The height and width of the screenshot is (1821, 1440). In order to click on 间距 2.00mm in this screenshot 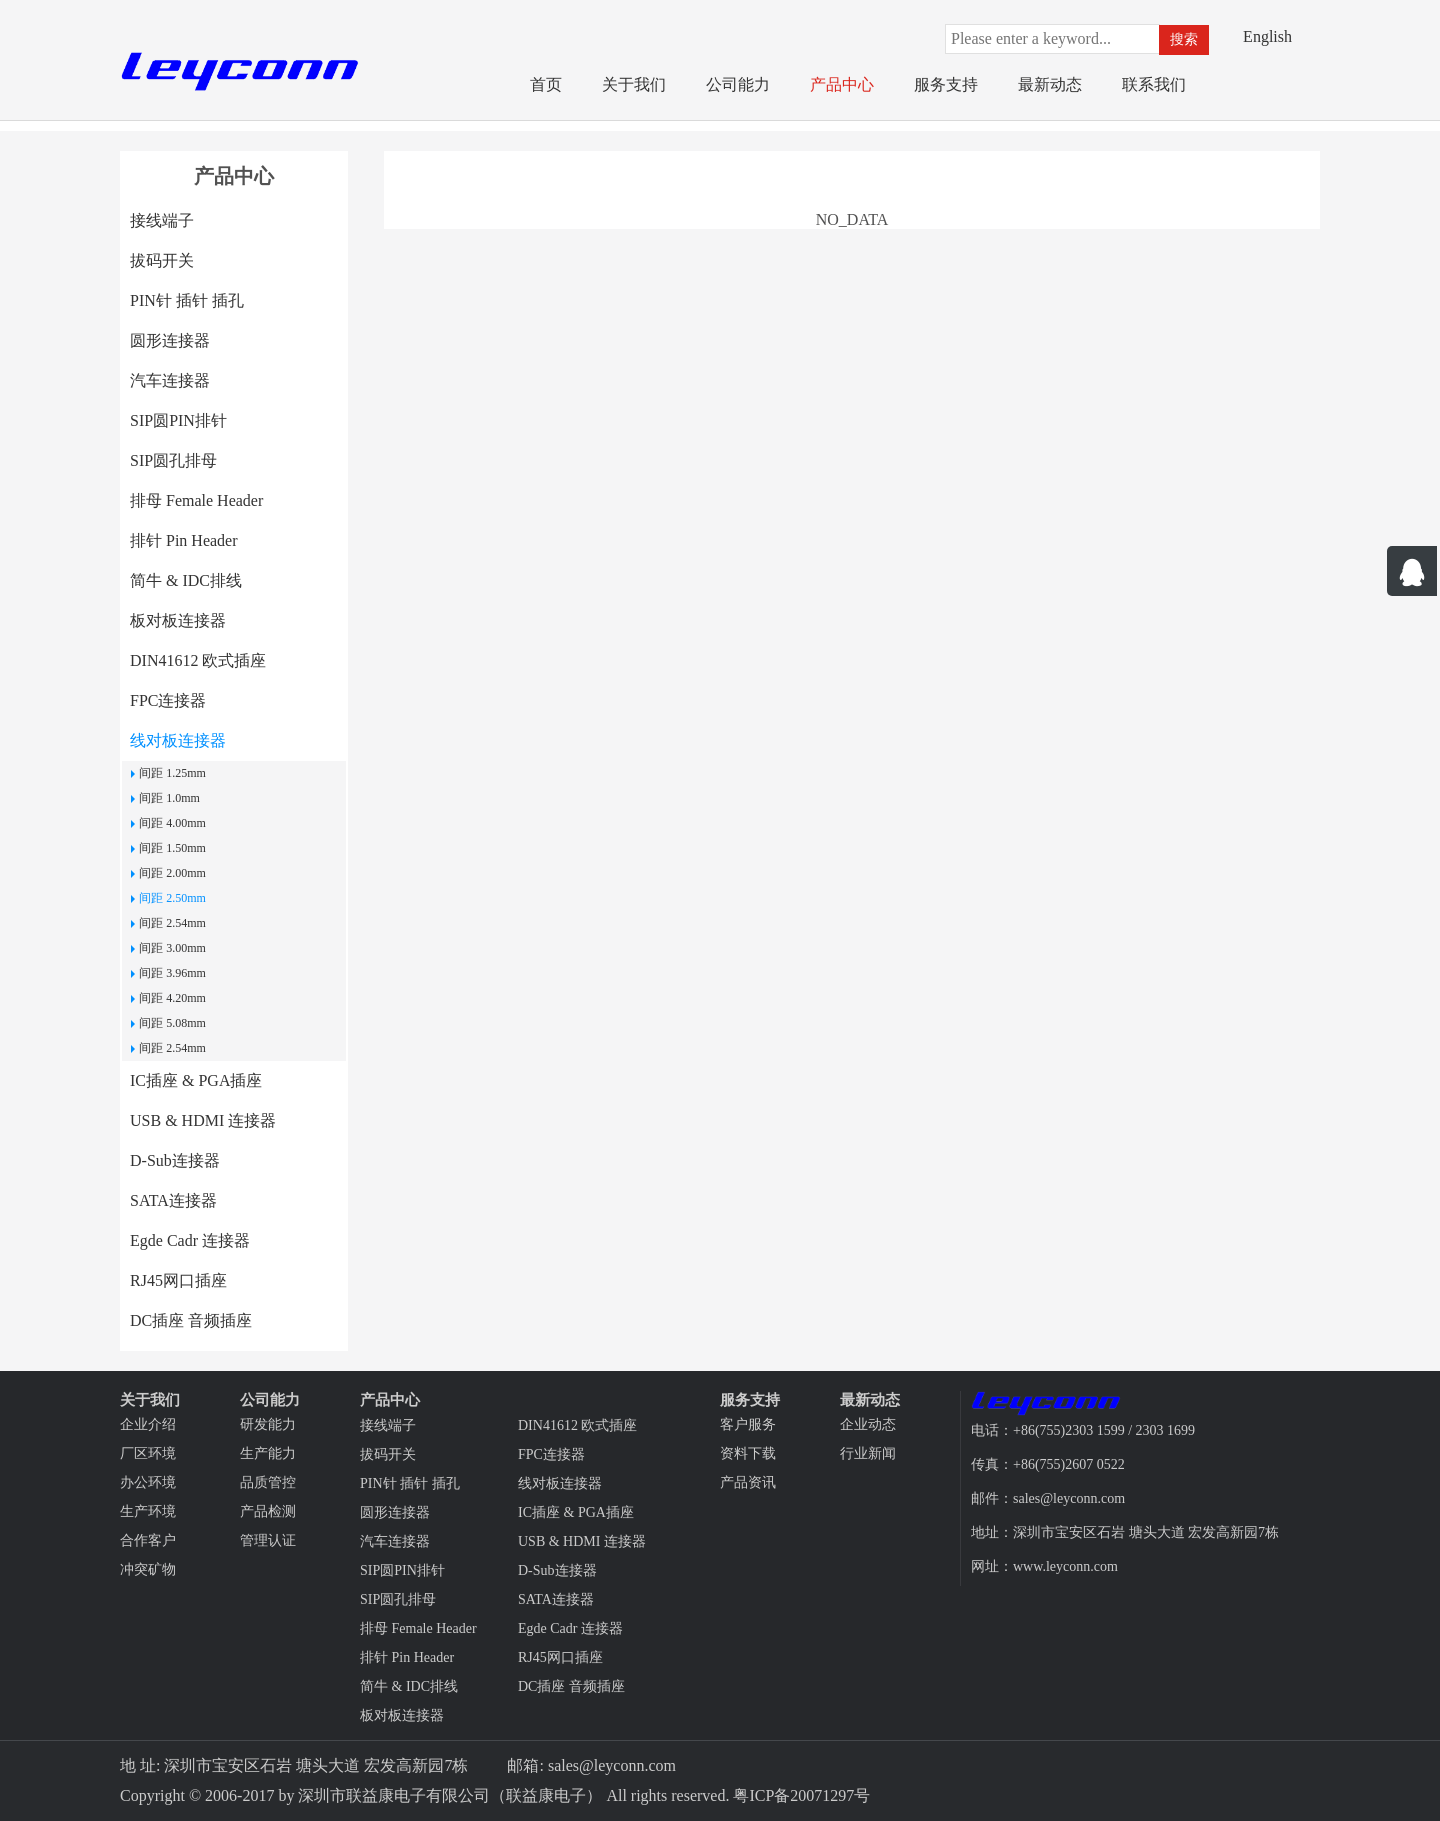, I will do `click(172, 873)`.